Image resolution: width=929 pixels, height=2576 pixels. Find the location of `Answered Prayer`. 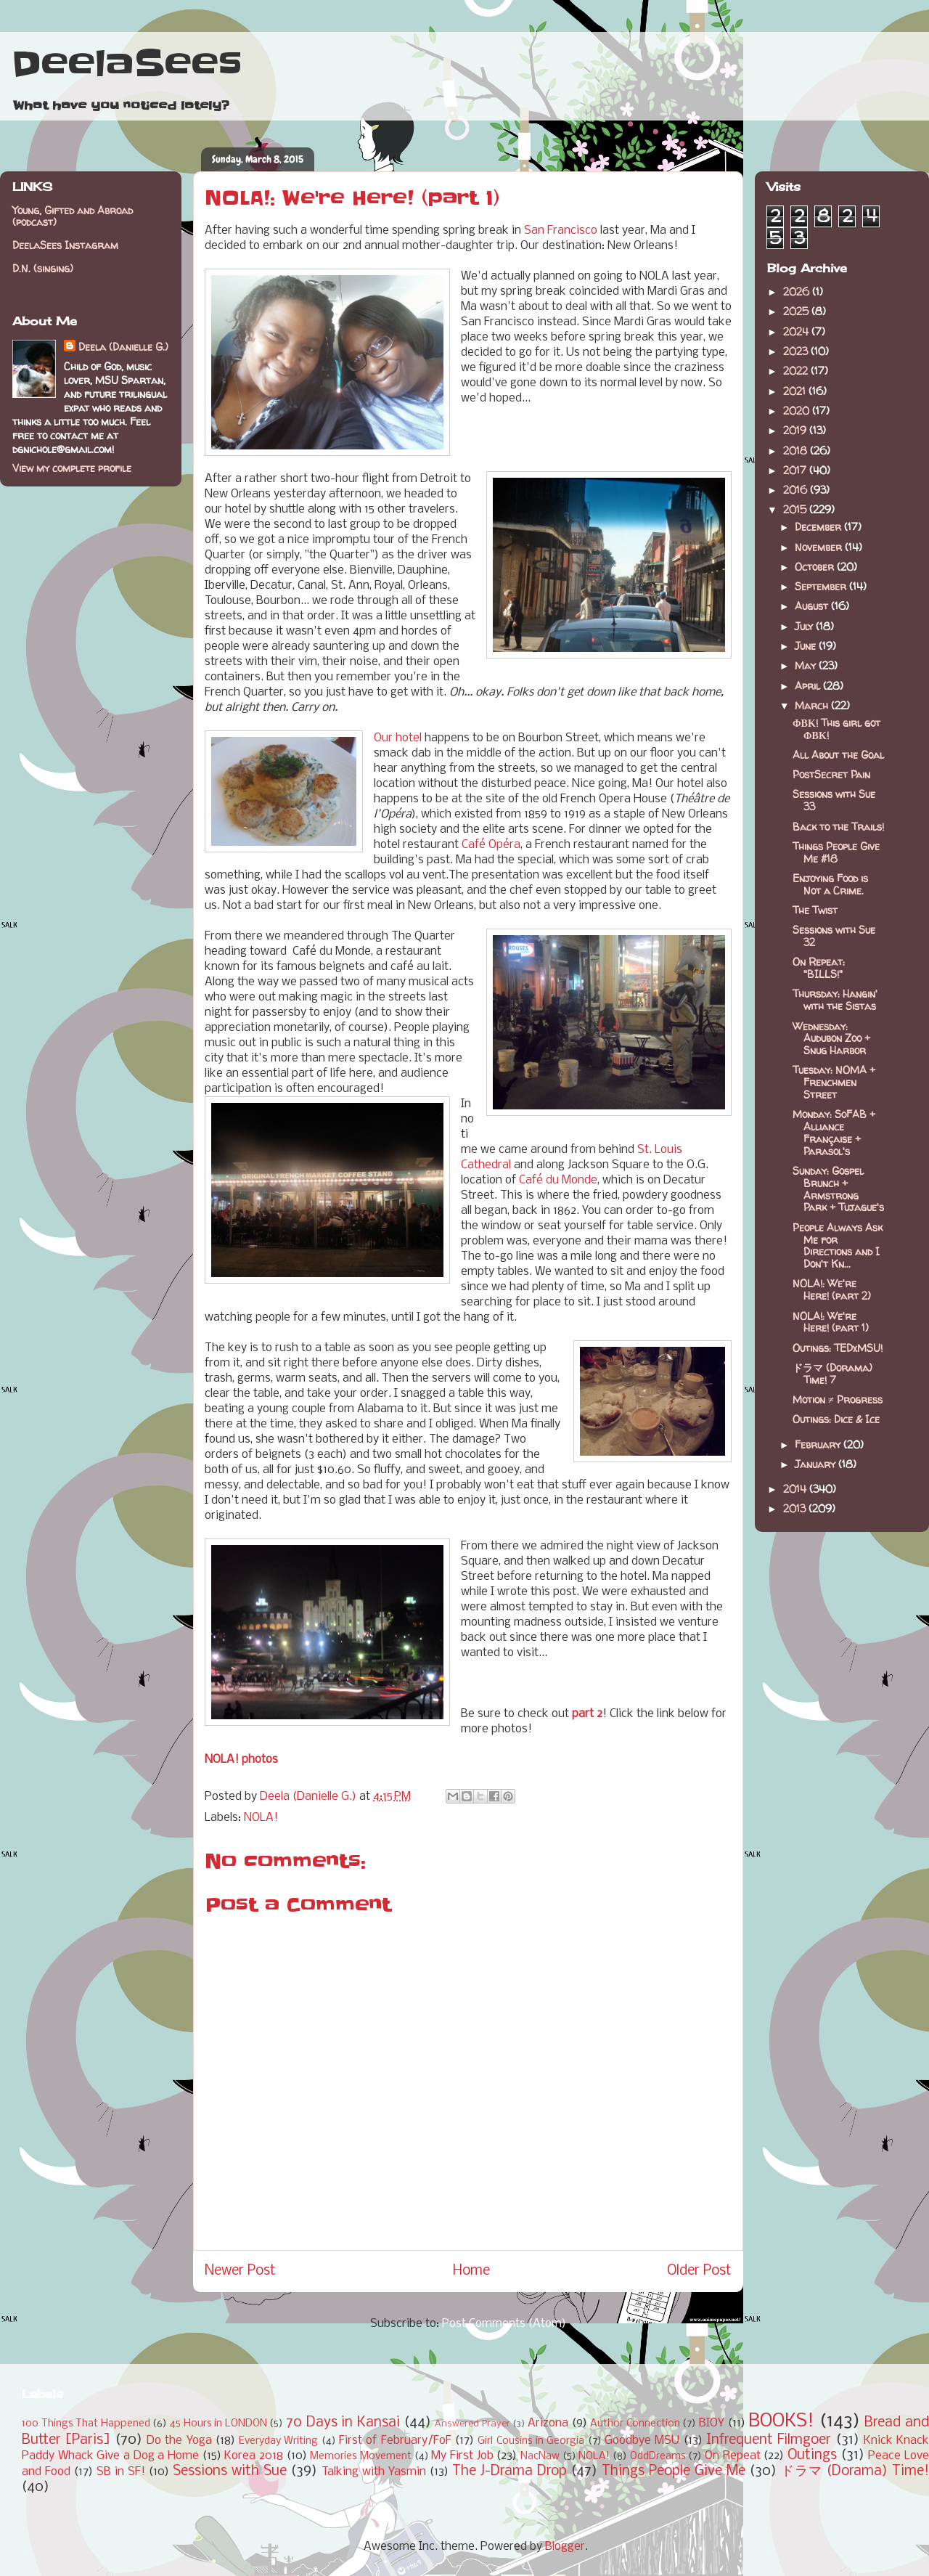

Answered Prayer is located at coordinates (472, 2424).